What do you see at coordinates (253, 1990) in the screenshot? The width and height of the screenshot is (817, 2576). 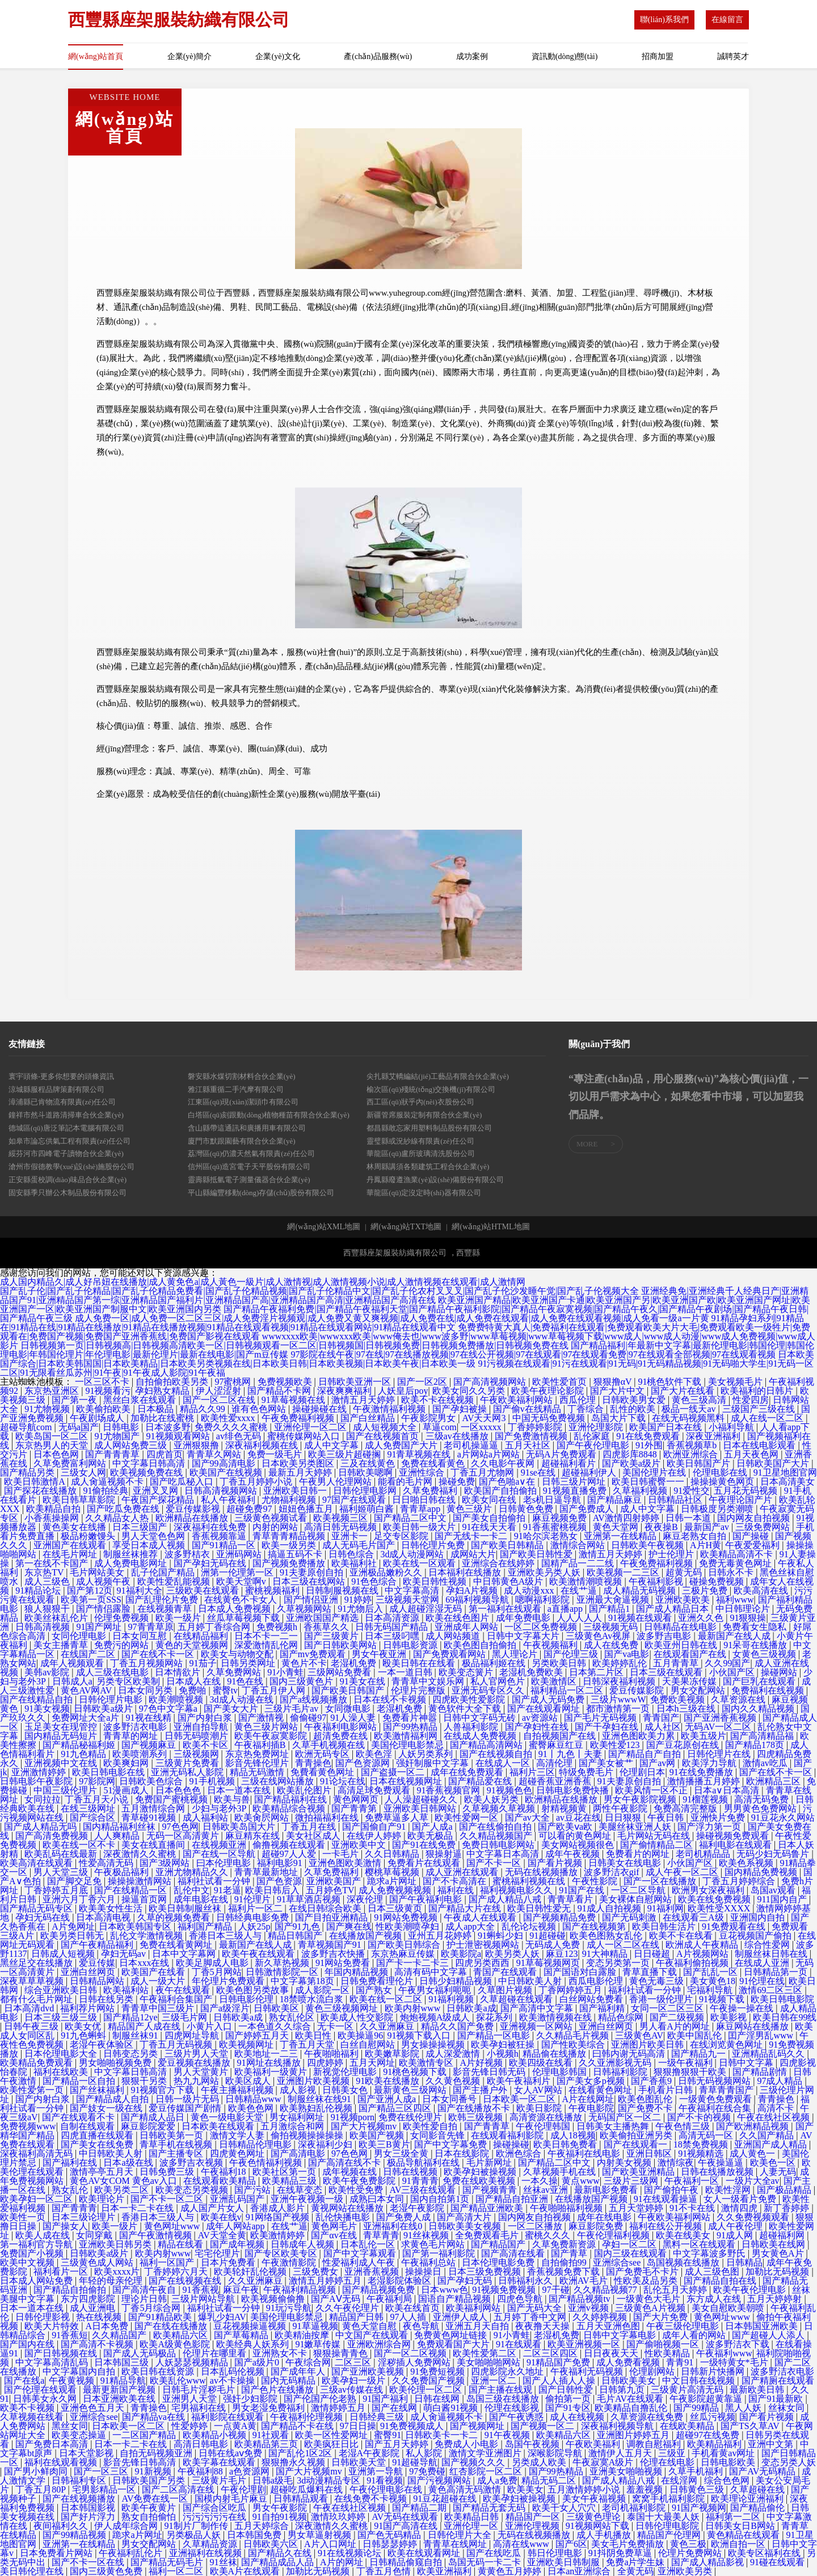 I see `欧美色图另类故事` at bounding box center [253, 1990].